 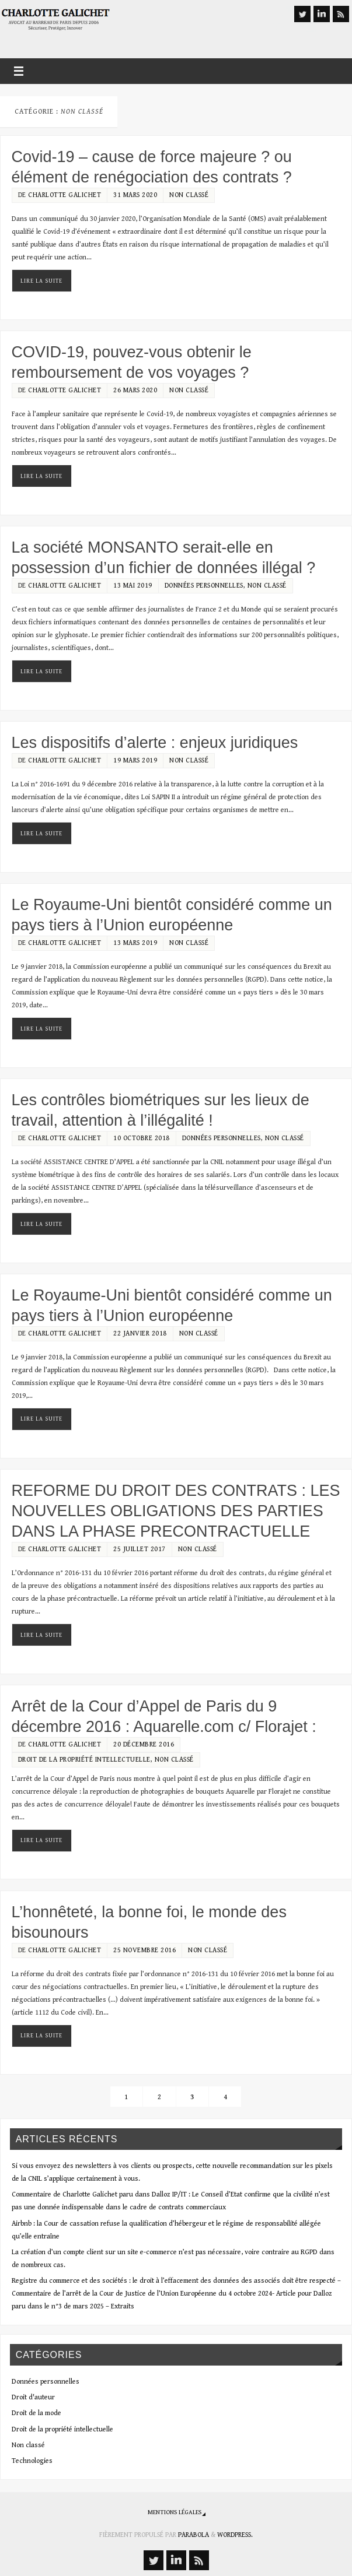 I want to click on 31 mars 2020, so click(x=135, y=195).